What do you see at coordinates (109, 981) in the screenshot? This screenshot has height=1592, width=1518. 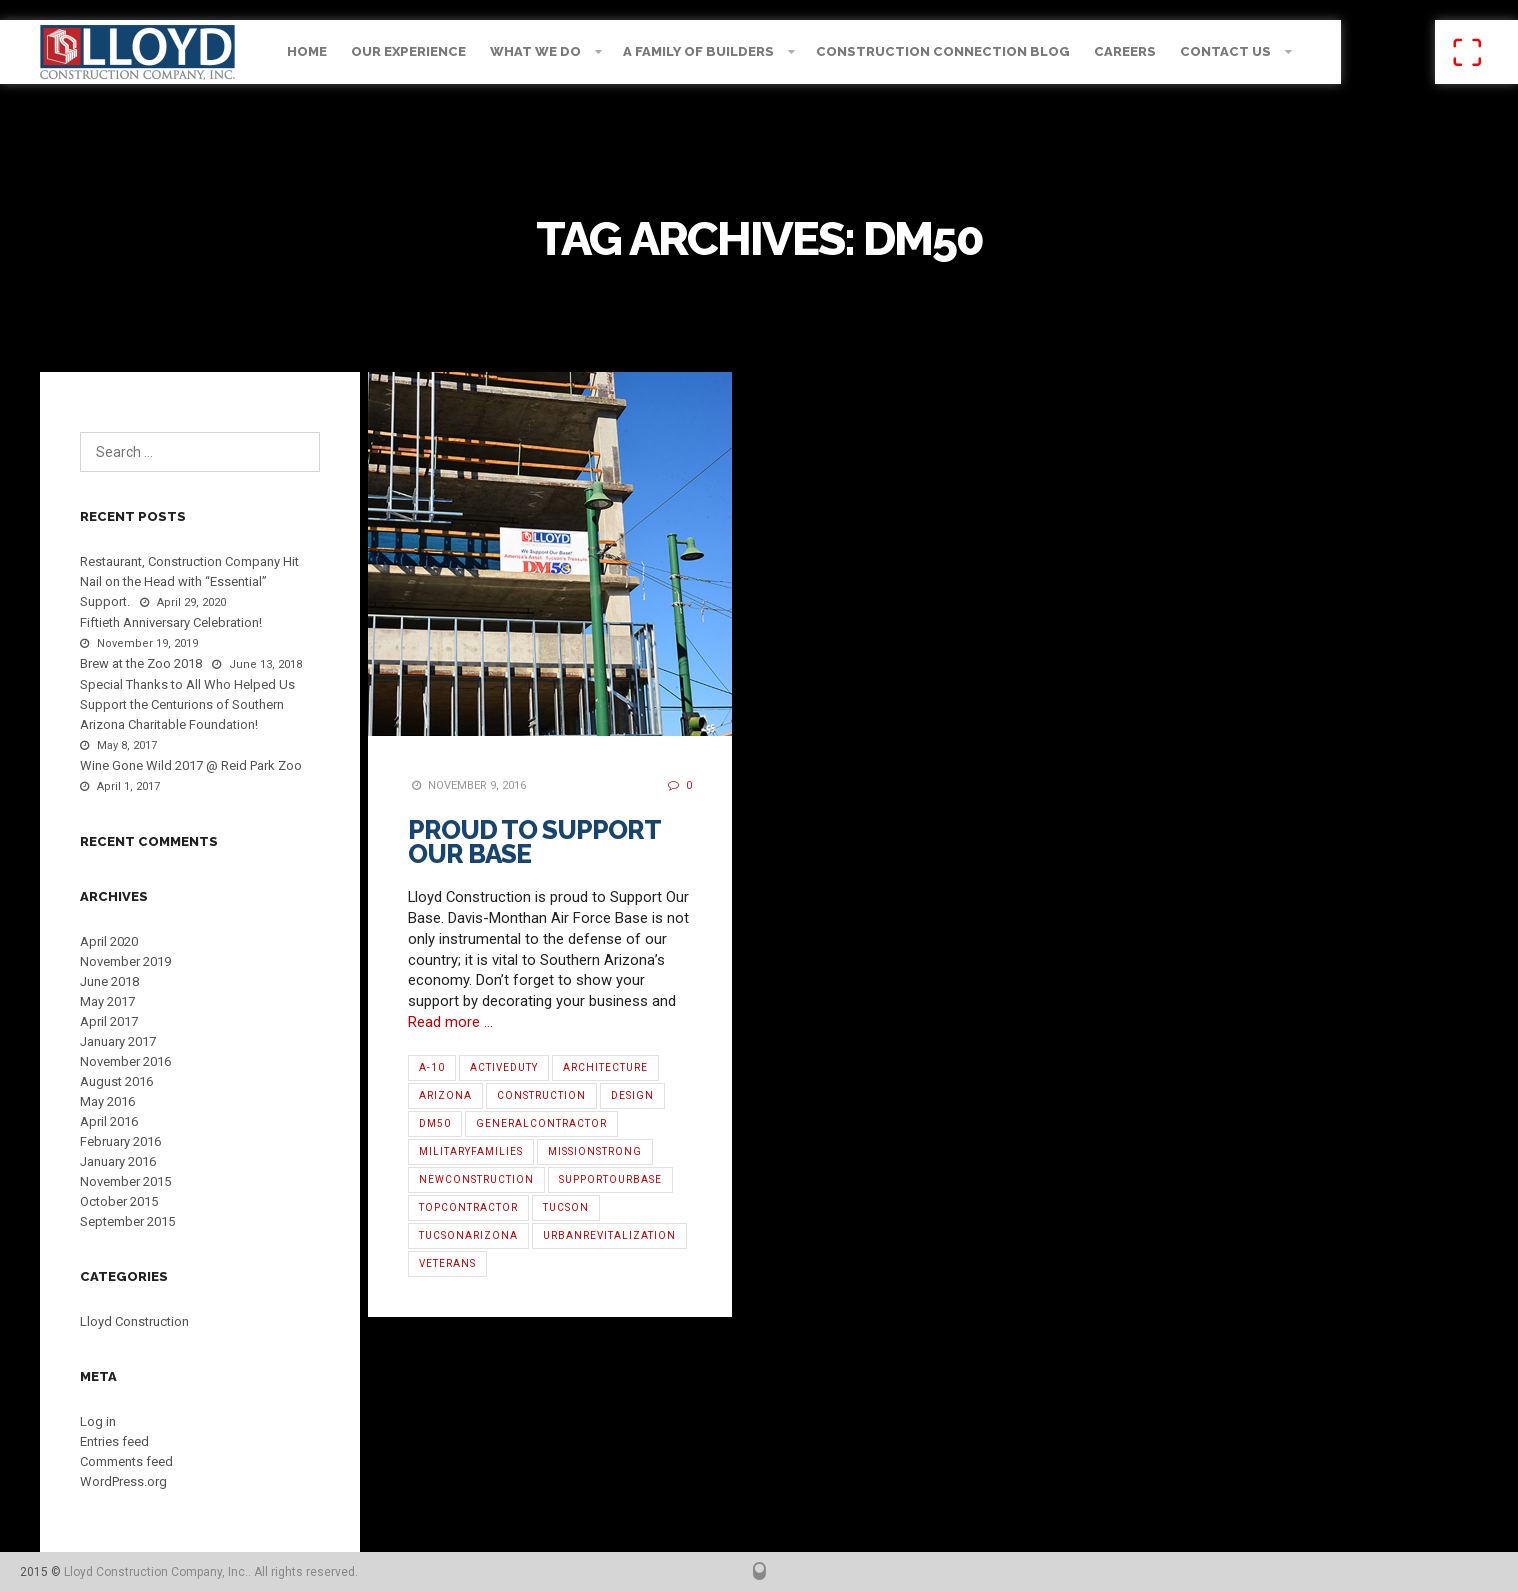 I see `June 2018` at bounding box center [109, 981].